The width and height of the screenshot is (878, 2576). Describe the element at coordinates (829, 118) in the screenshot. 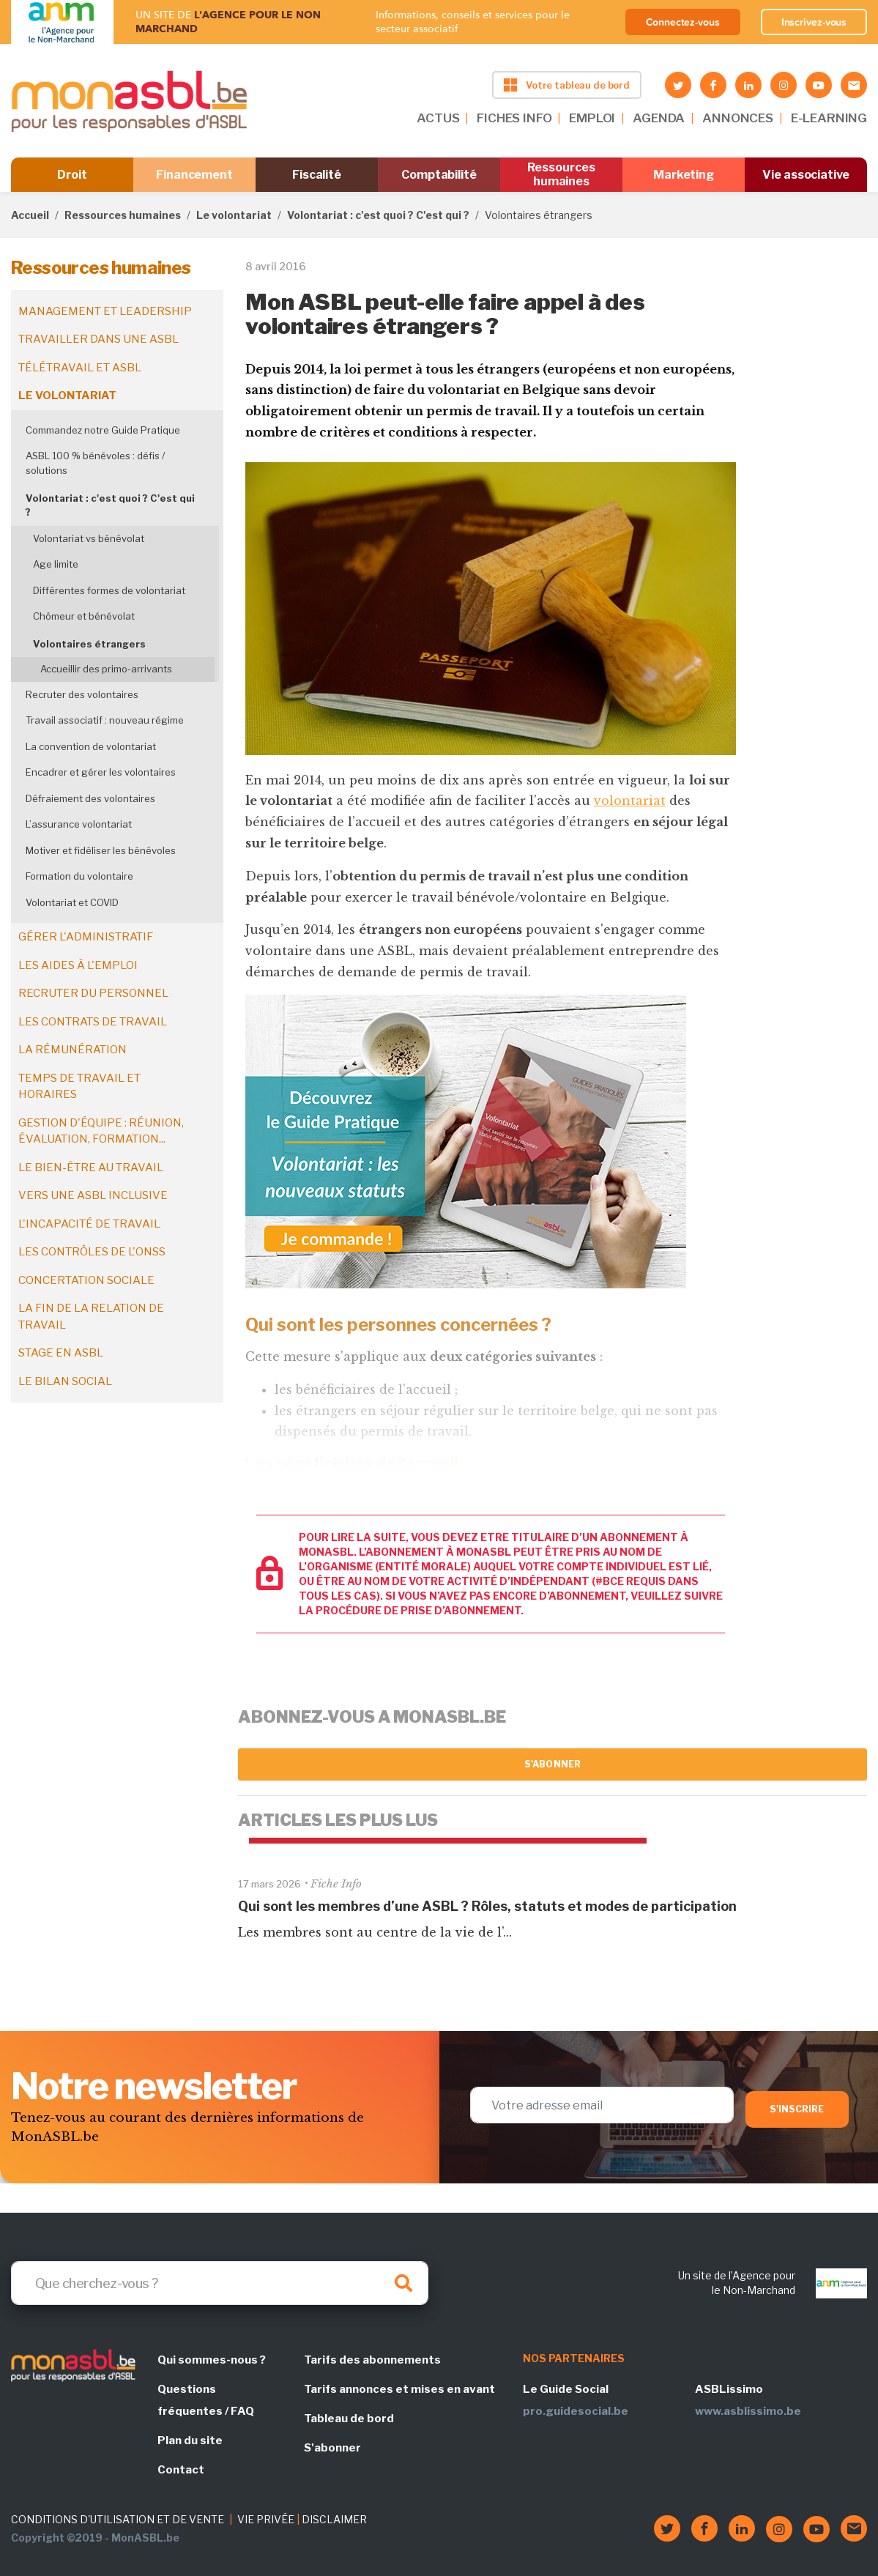

I see `E-LEARNING` at that location.